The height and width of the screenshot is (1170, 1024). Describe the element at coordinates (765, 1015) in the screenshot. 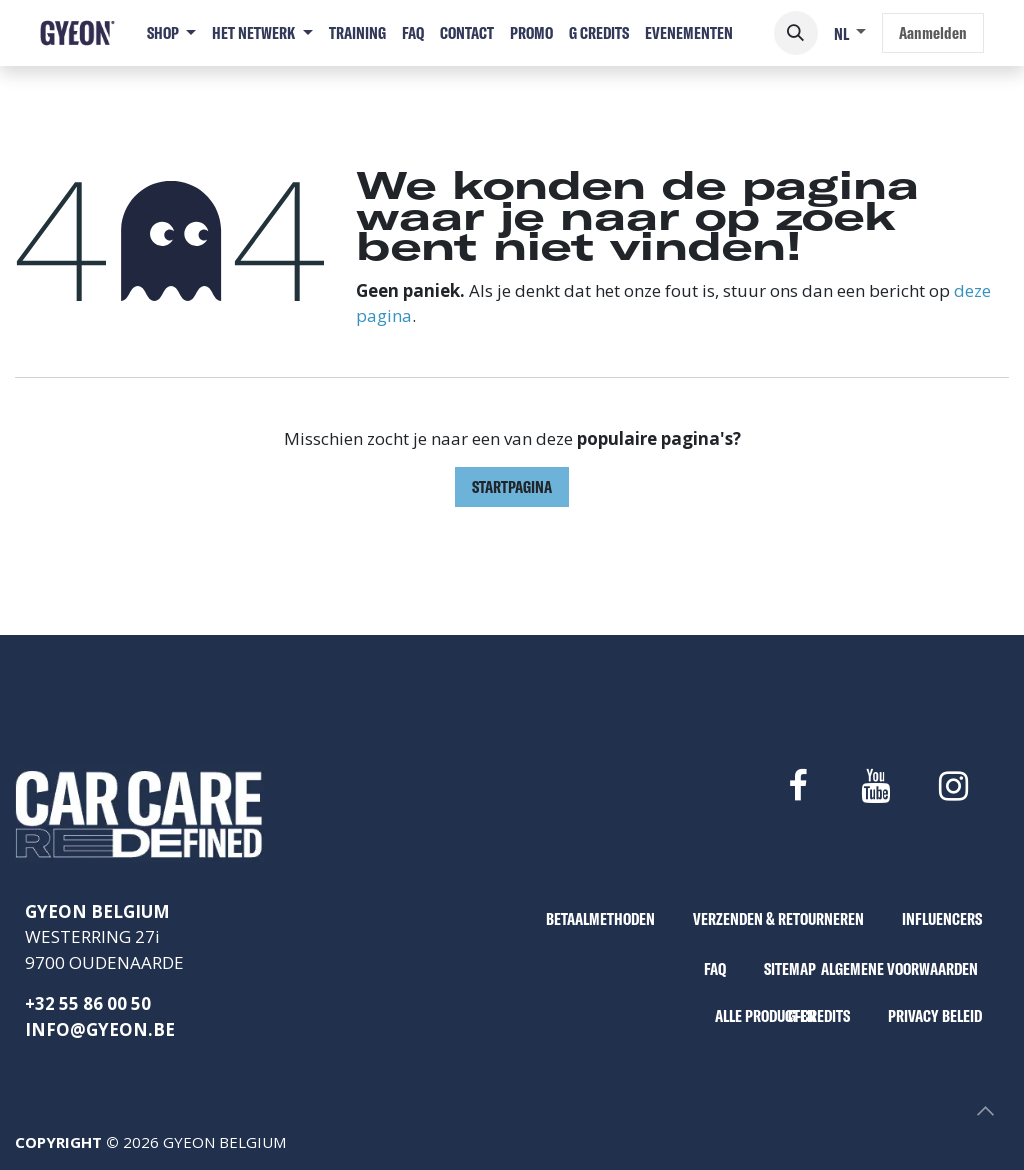

I see `ALLE PRODUCTEN` at that location.